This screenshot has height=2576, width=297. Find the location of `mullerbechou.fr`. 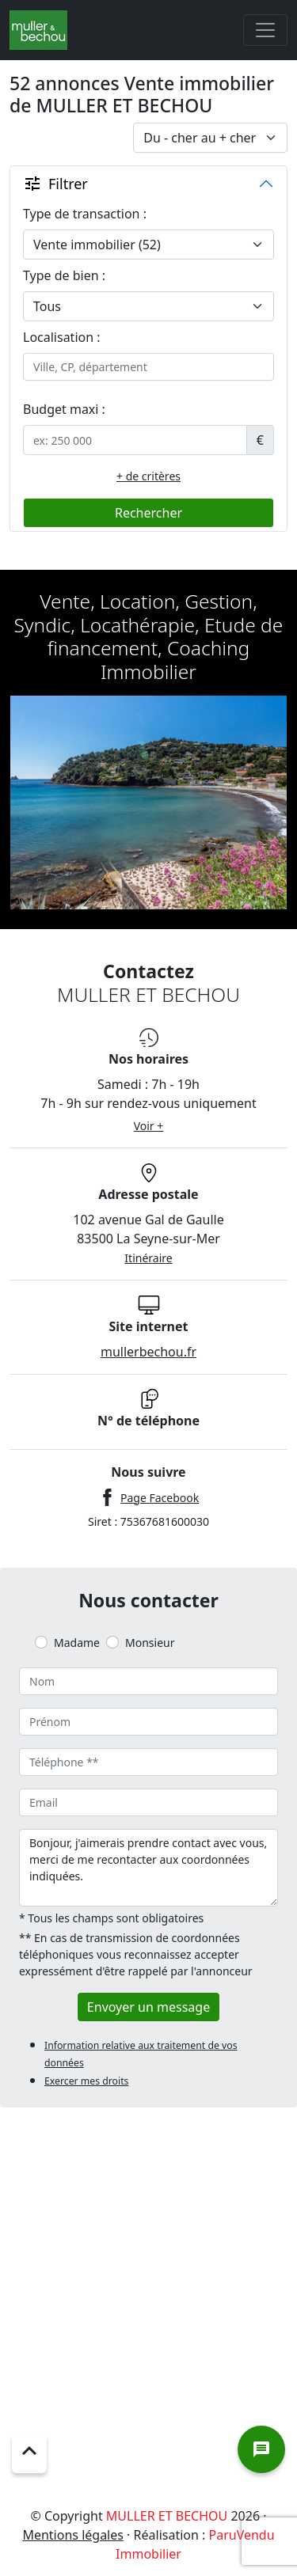

mullerbechou.fr is located at coordinates (148, 1351).